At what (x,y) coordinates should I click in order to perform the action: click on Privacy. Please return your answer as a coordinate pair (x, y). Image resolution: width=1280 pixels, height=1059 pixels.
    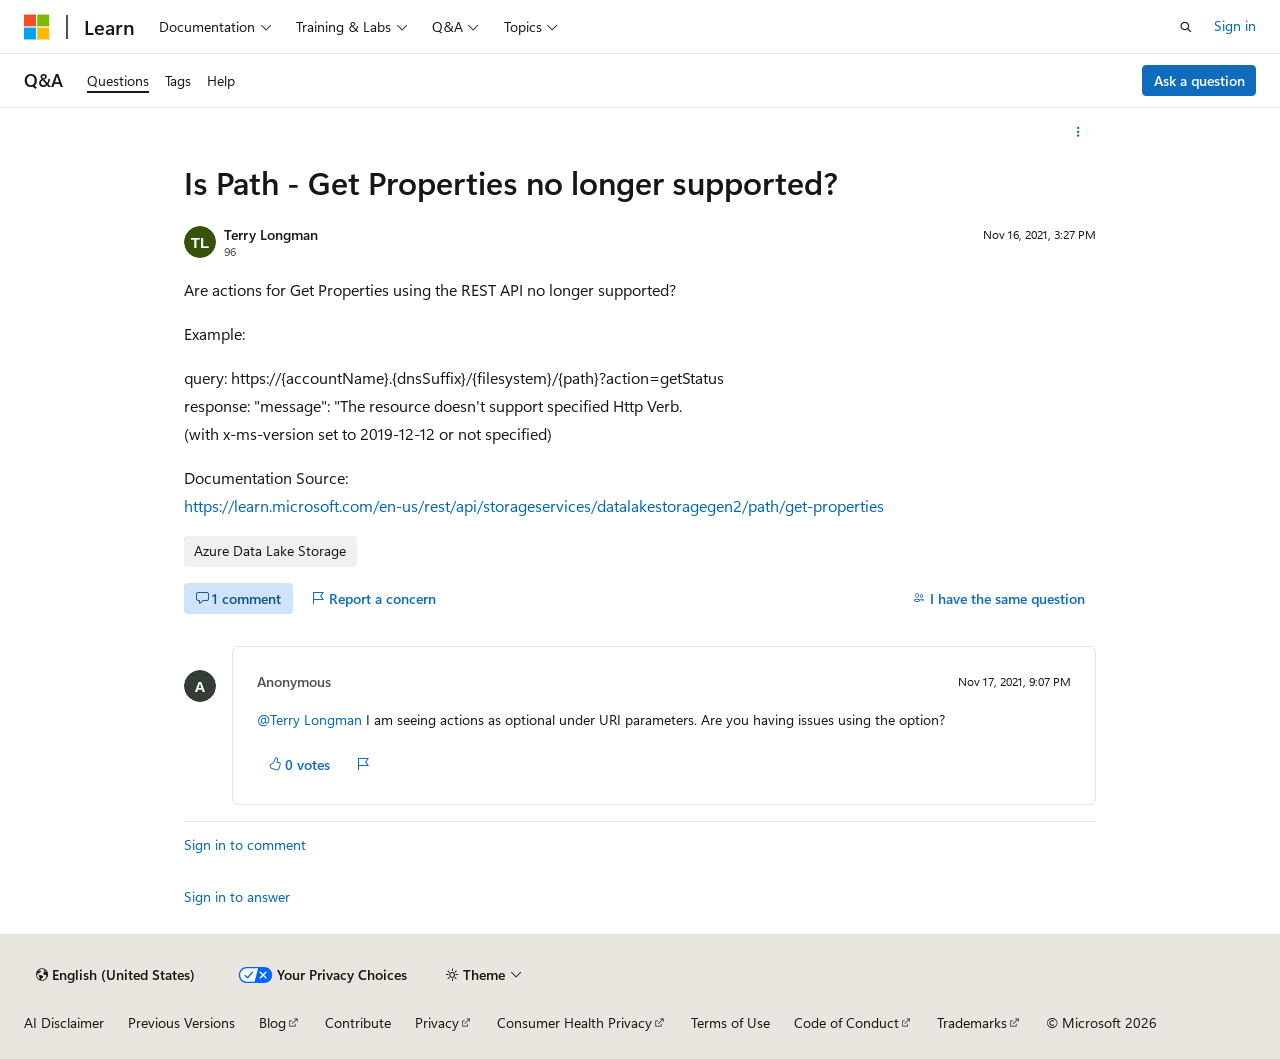
    Looking at the image, I should click on (437, 1022).